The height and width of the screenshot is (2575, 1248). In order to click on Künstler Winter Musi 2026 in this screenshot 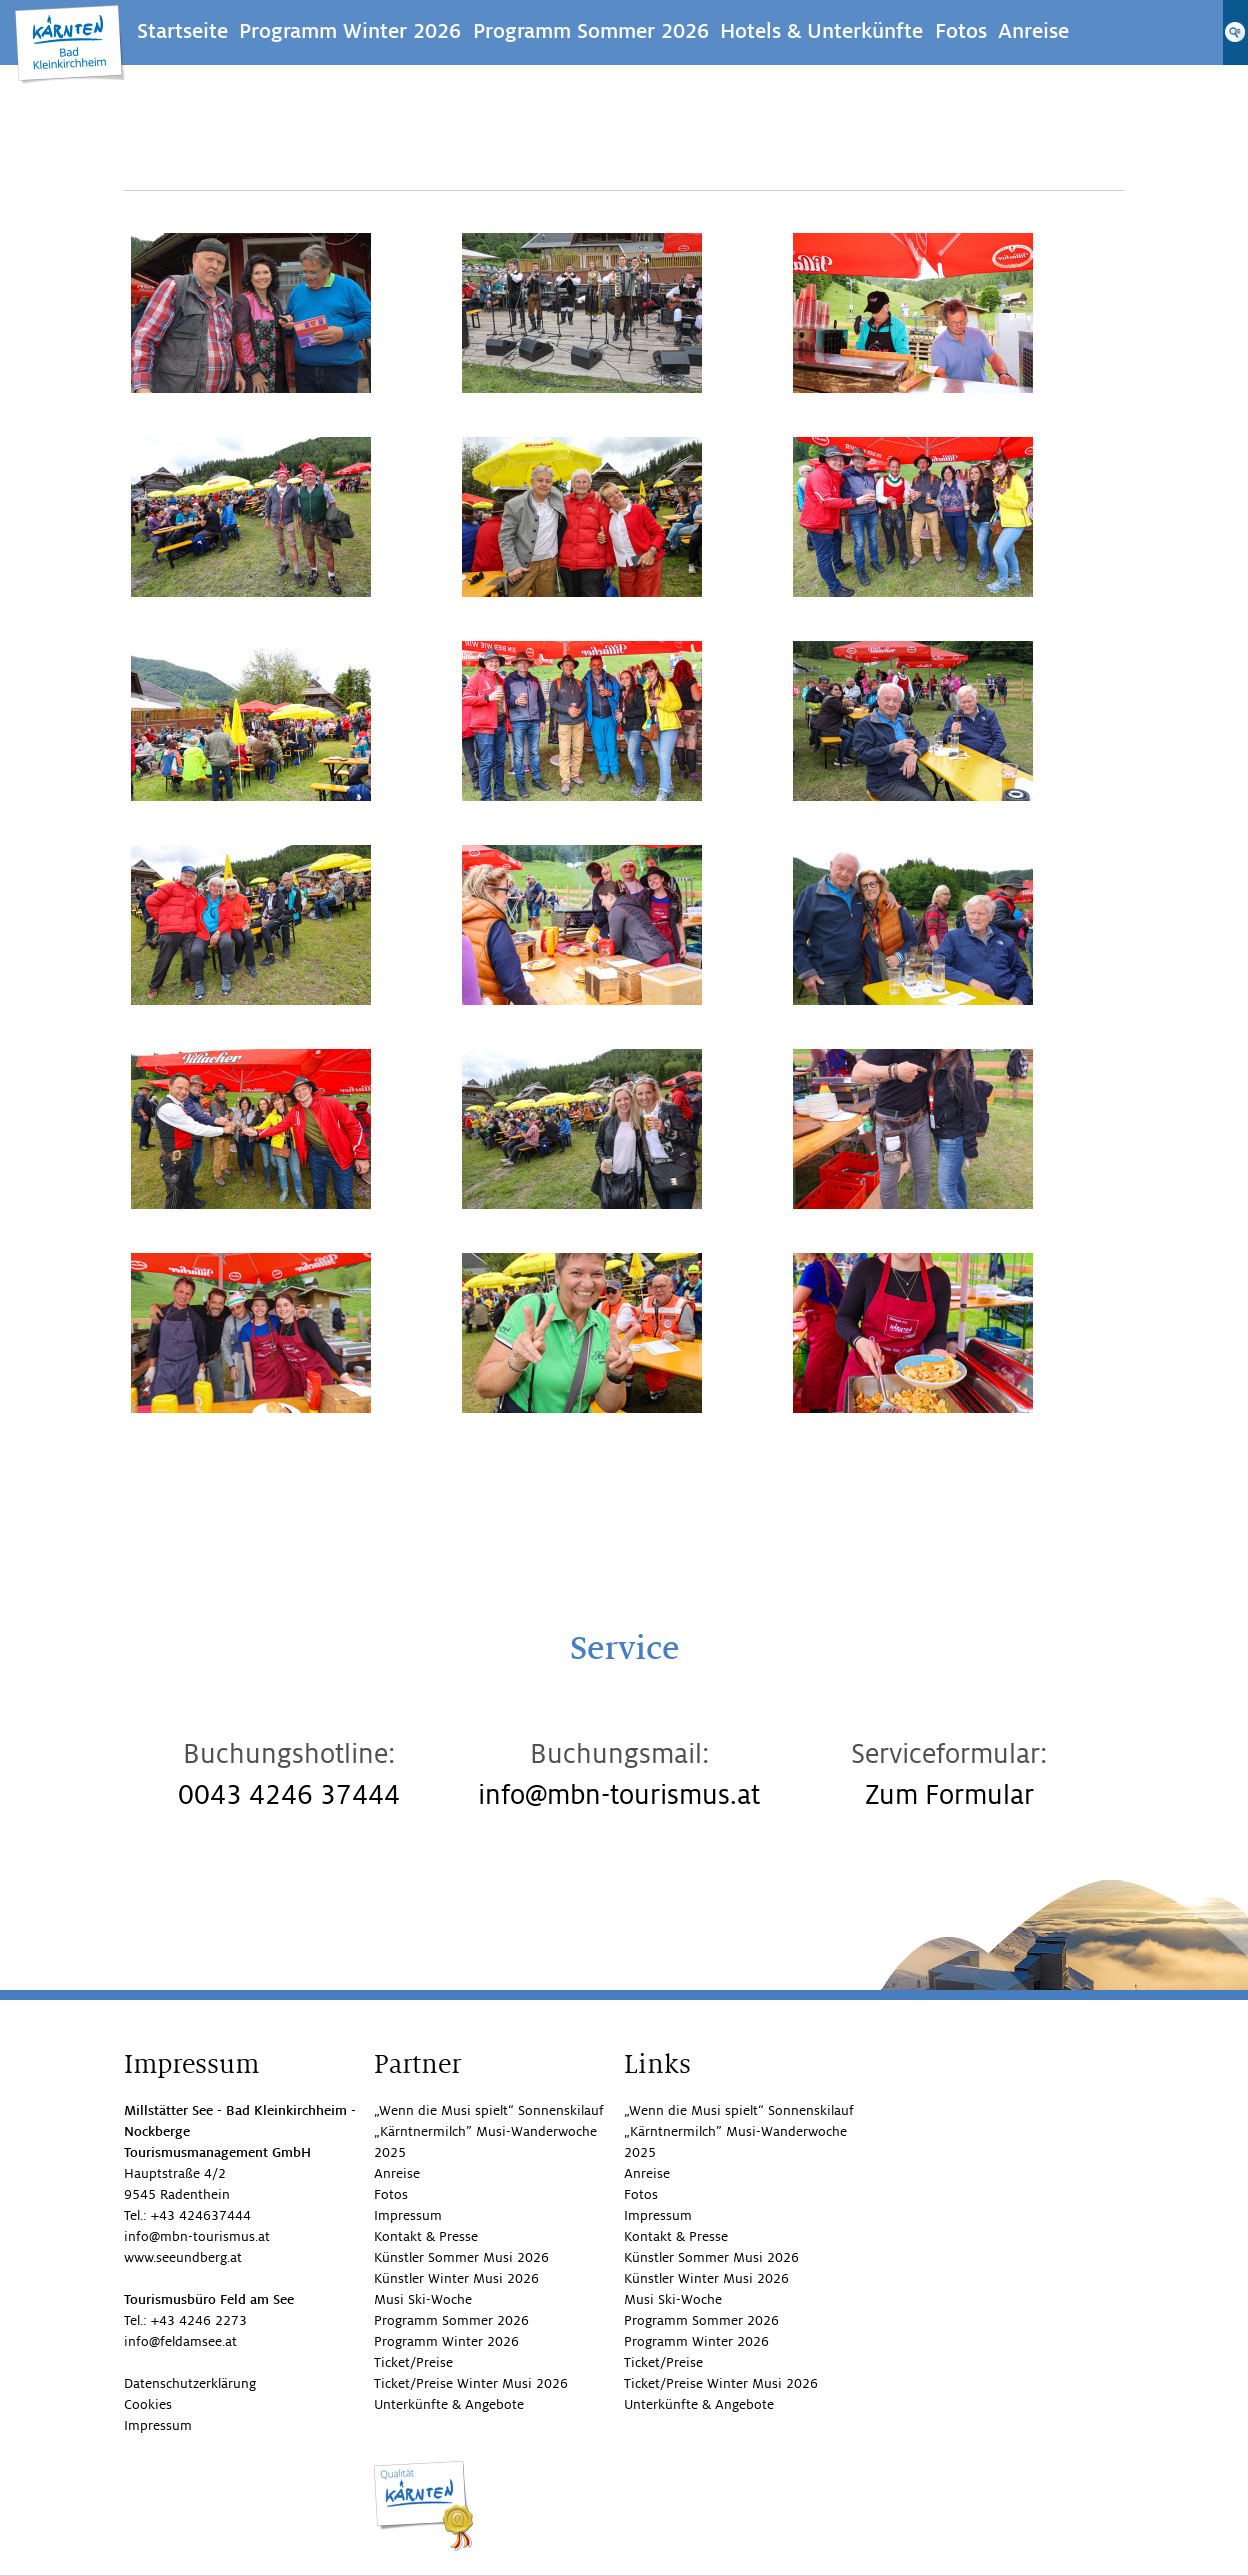, I will do `click(456, 2278)`.